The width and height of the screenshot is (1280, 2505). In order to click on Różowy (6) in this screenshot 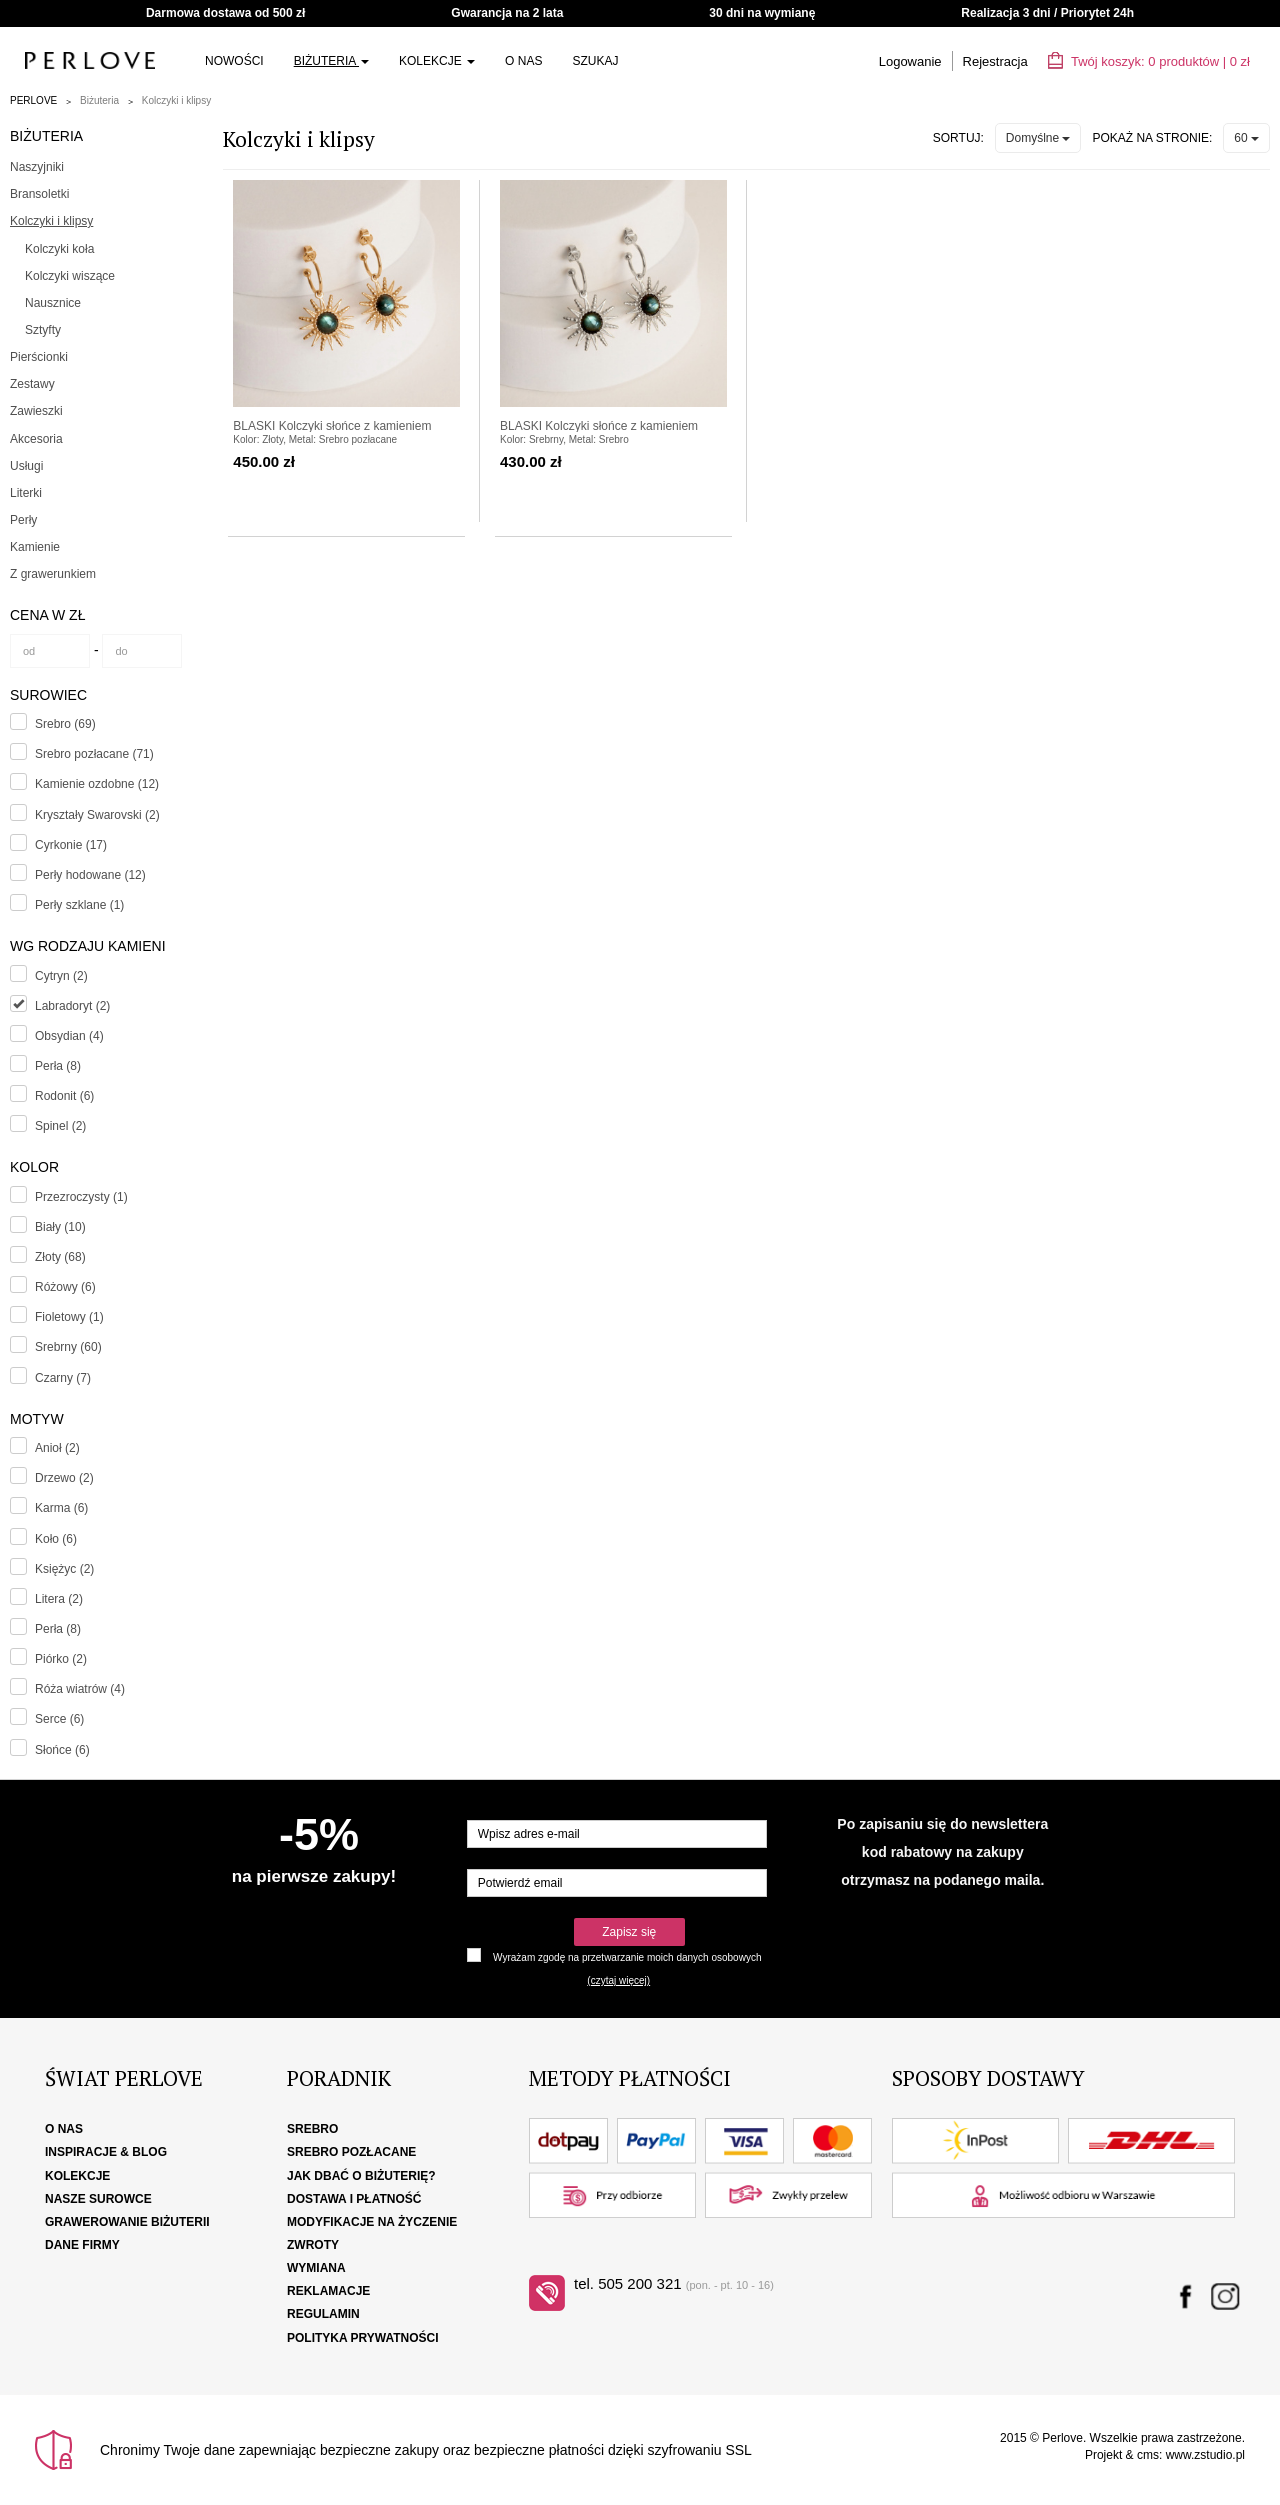, I will do `click(65, 1287)`.